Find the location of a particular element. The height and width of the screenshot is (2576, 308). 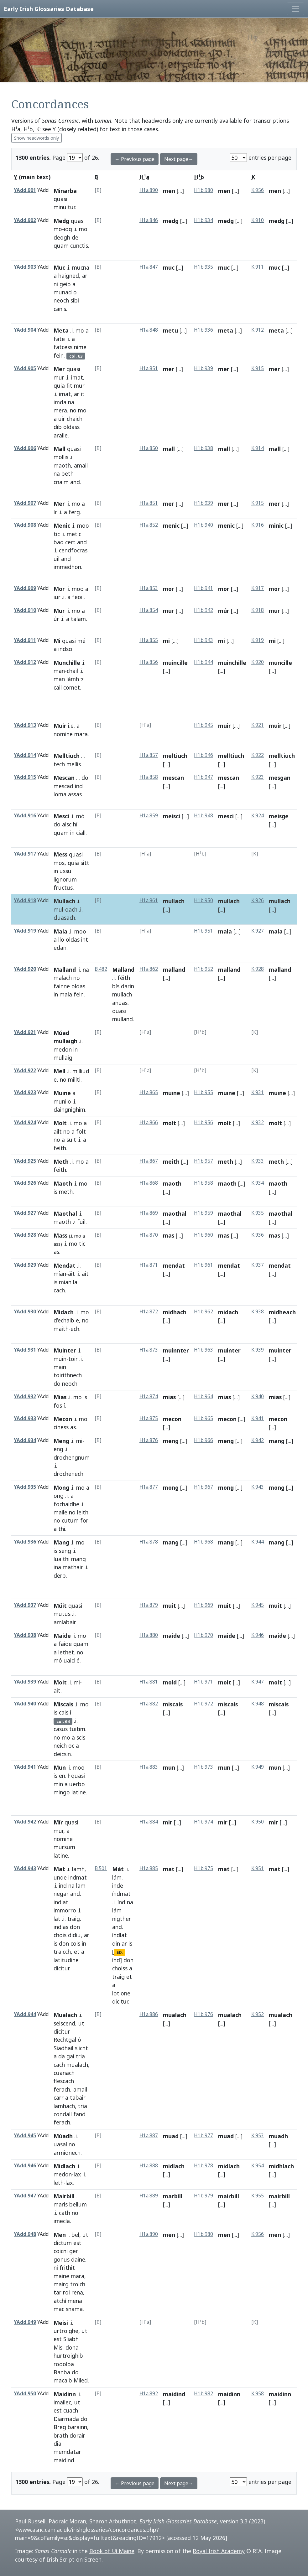

H1a.857 is located at coordinates (148, 755).